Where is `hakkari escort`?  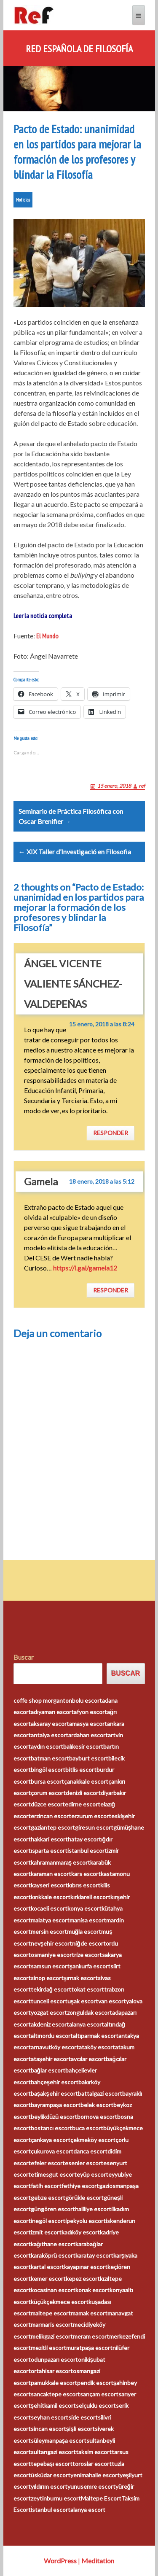
hakkari escort is located at coordinates (49, 1839).